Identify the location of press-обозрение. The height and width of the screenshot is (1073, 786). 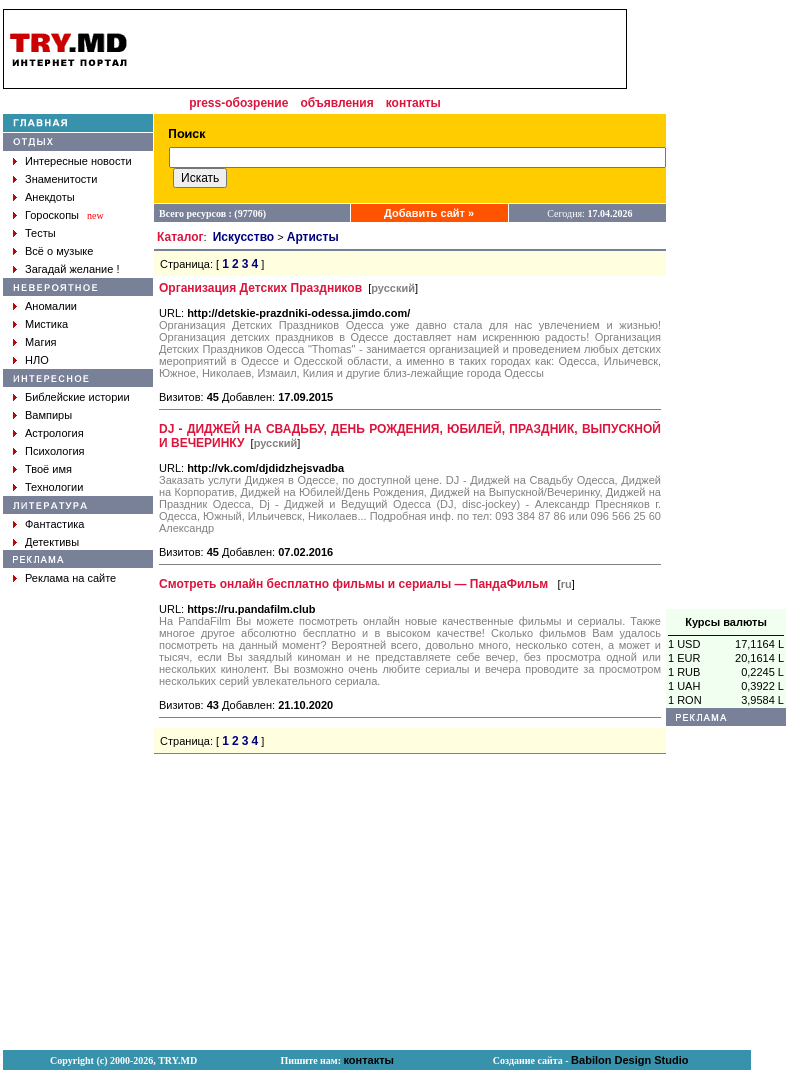
(238, 103).